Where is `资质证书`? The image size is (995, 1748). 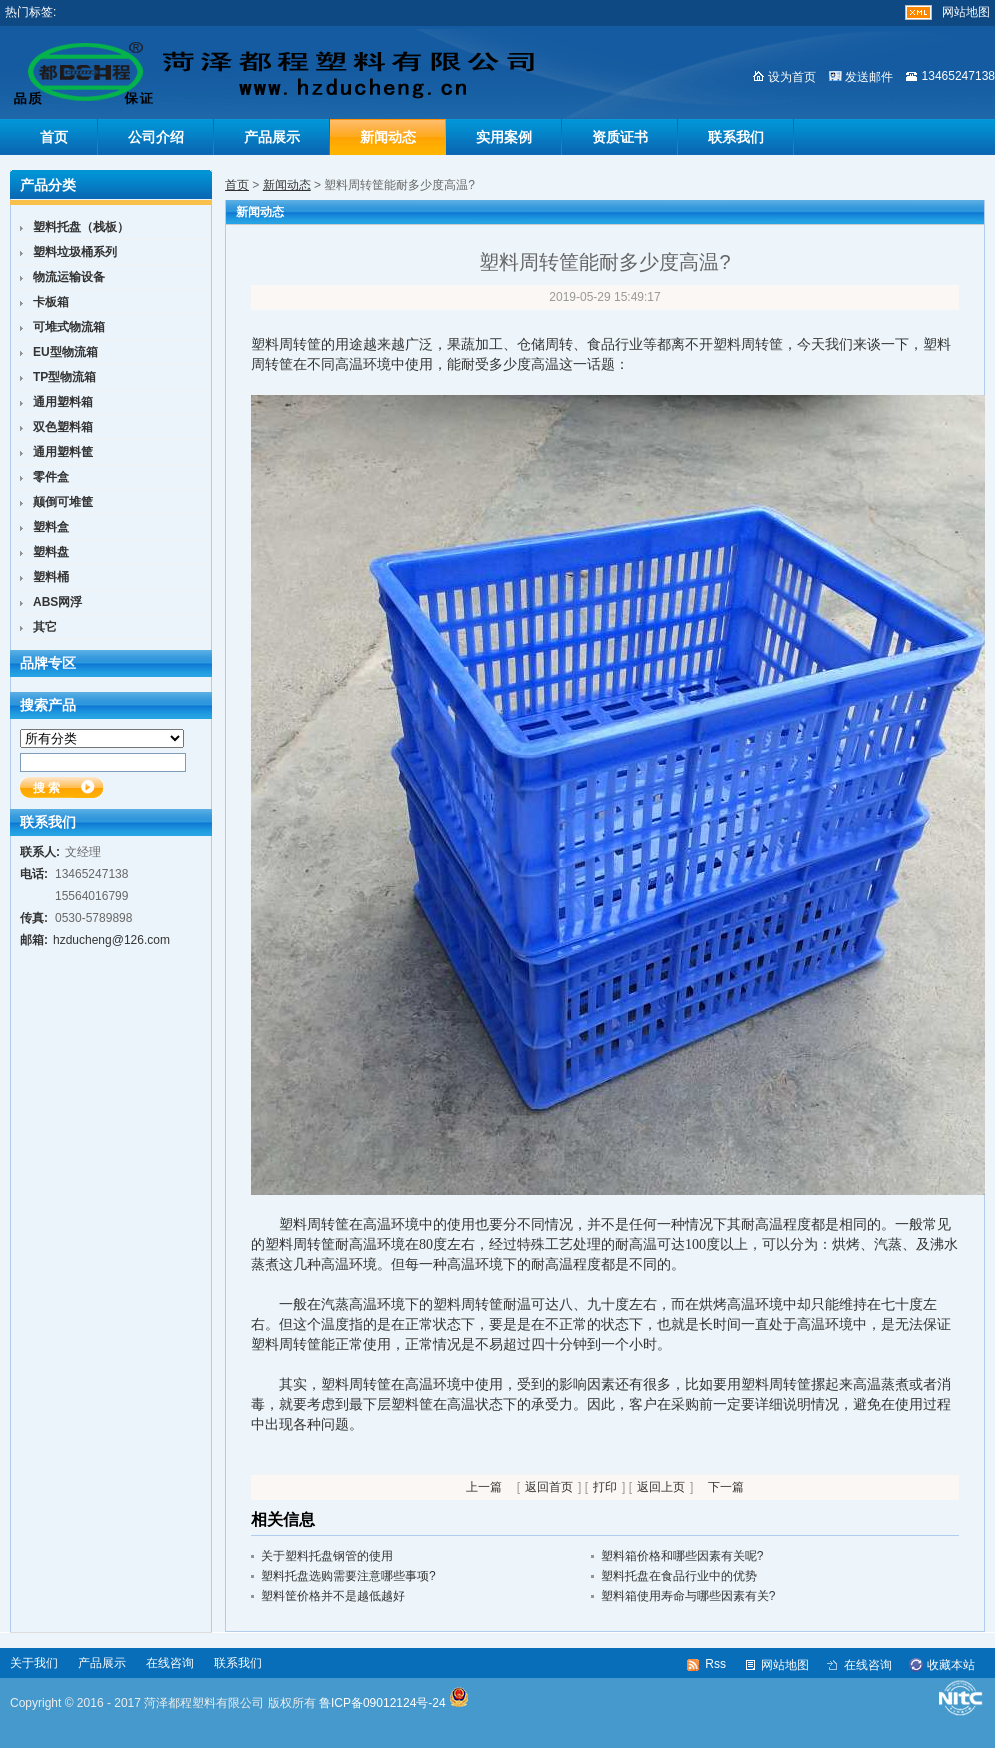
资质证书 is located at coordinates (620, 137).